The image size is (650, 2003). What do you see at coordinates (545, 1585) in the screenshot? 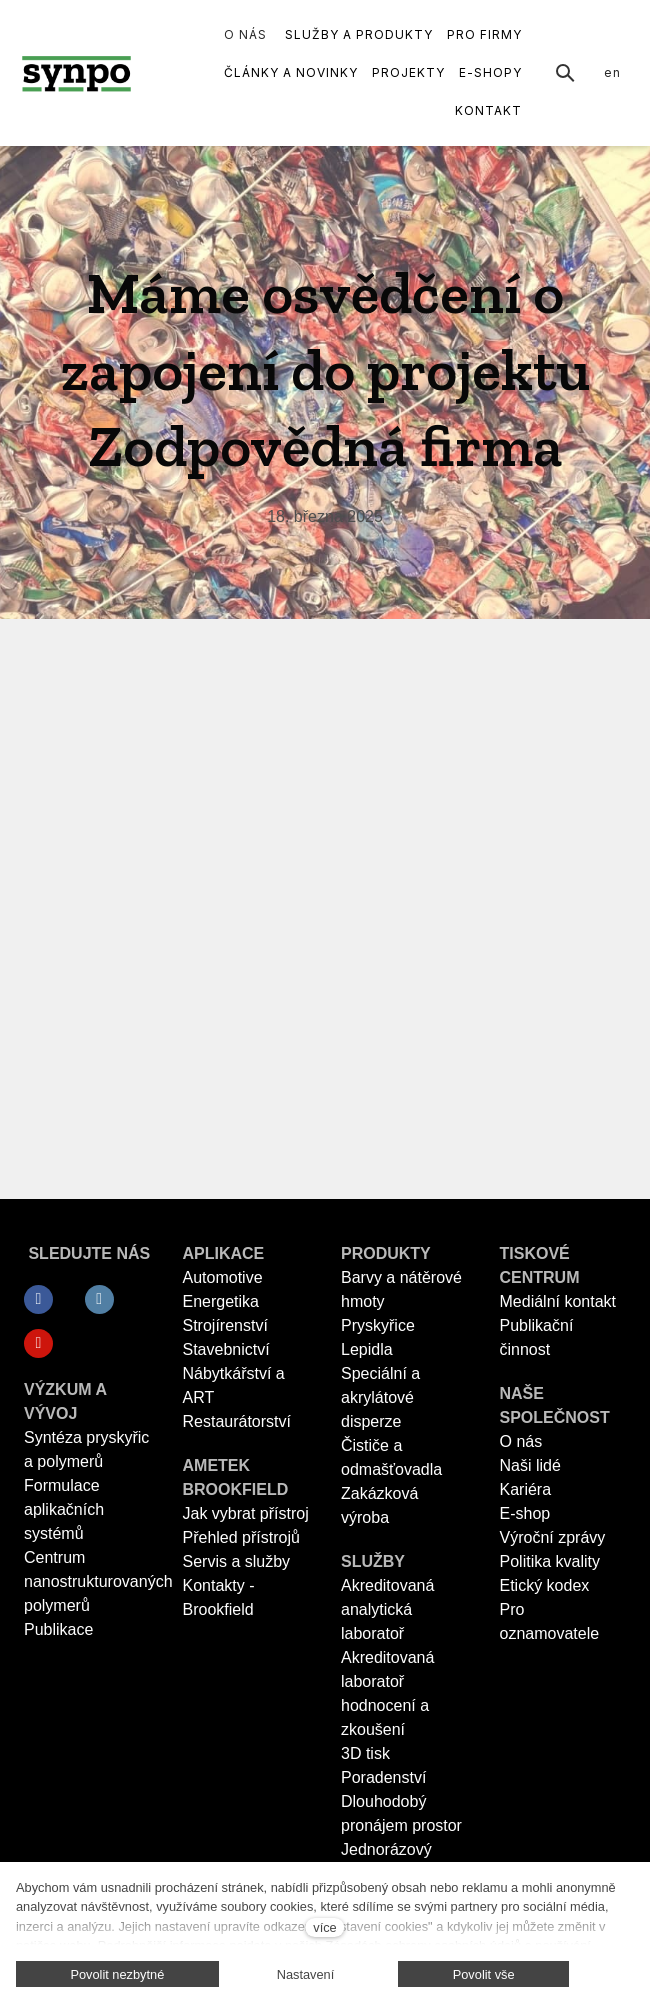
I see `Etický kodex` at bounding box center [545, 1585].